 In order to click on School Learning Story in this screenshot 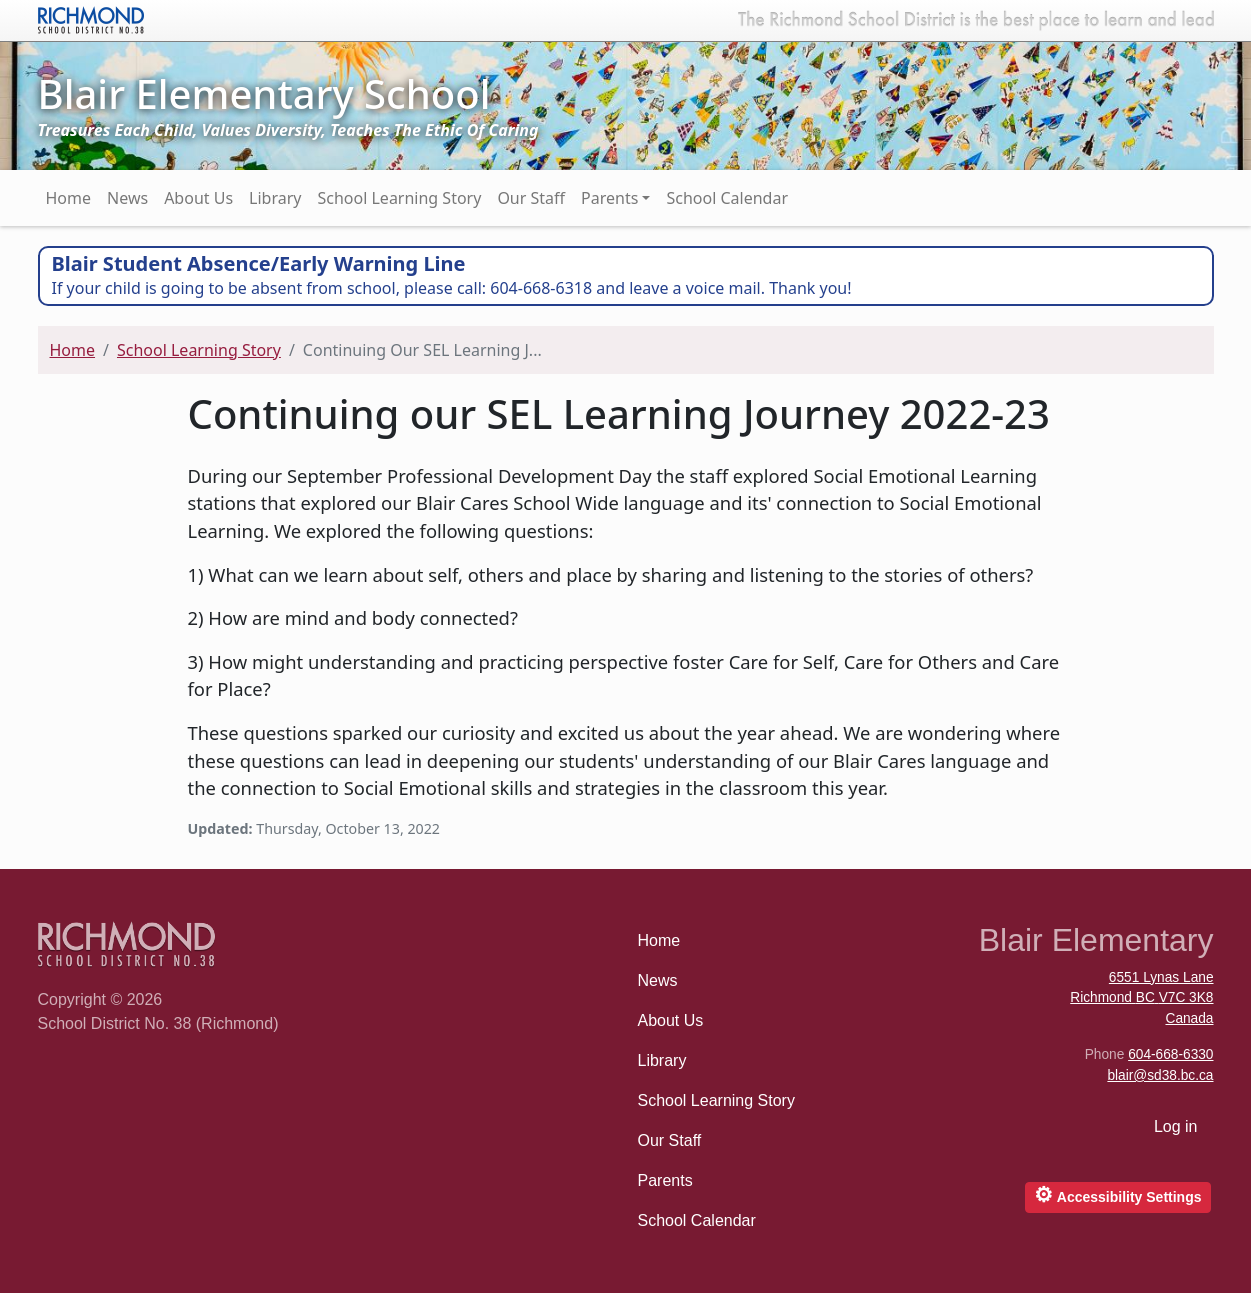, I will do `click(399, 198)`.